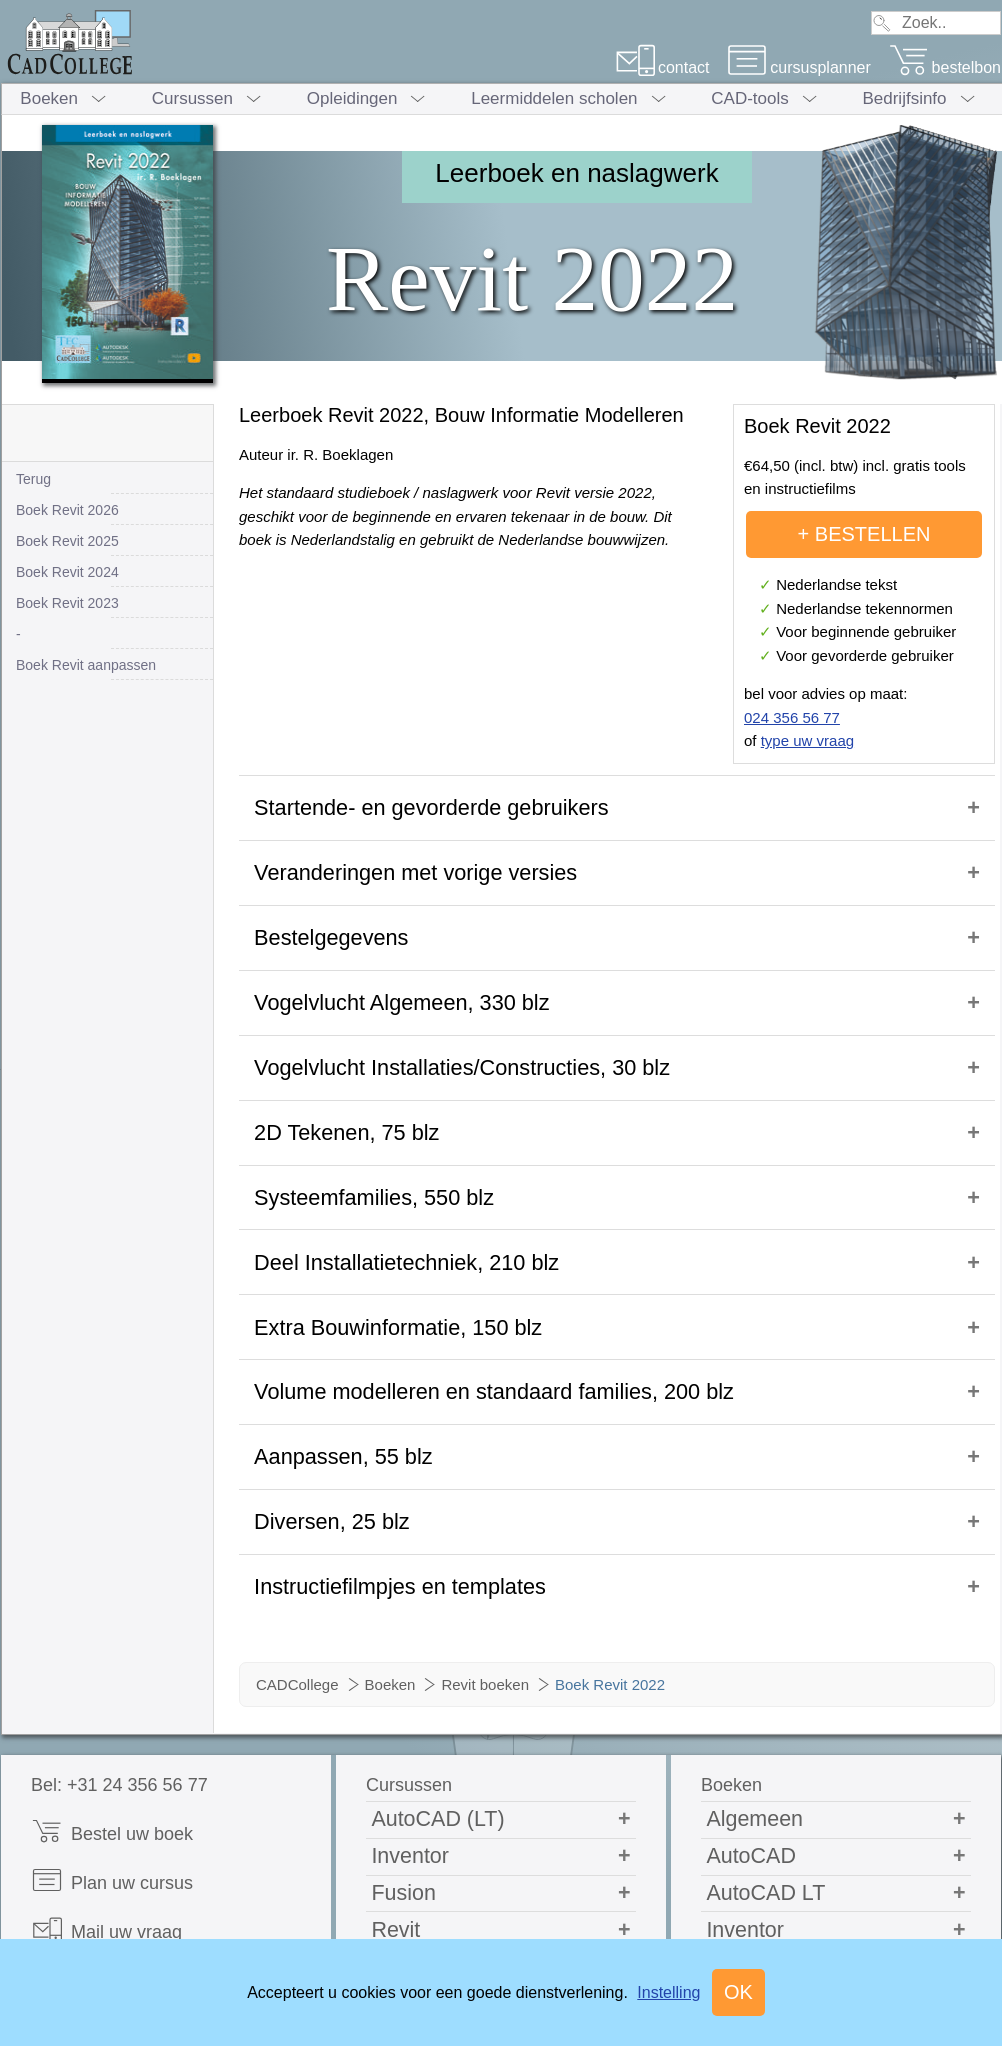 The image size is (1002, 2046). I want to click on Bestel uw boek, so click(112, 1699).